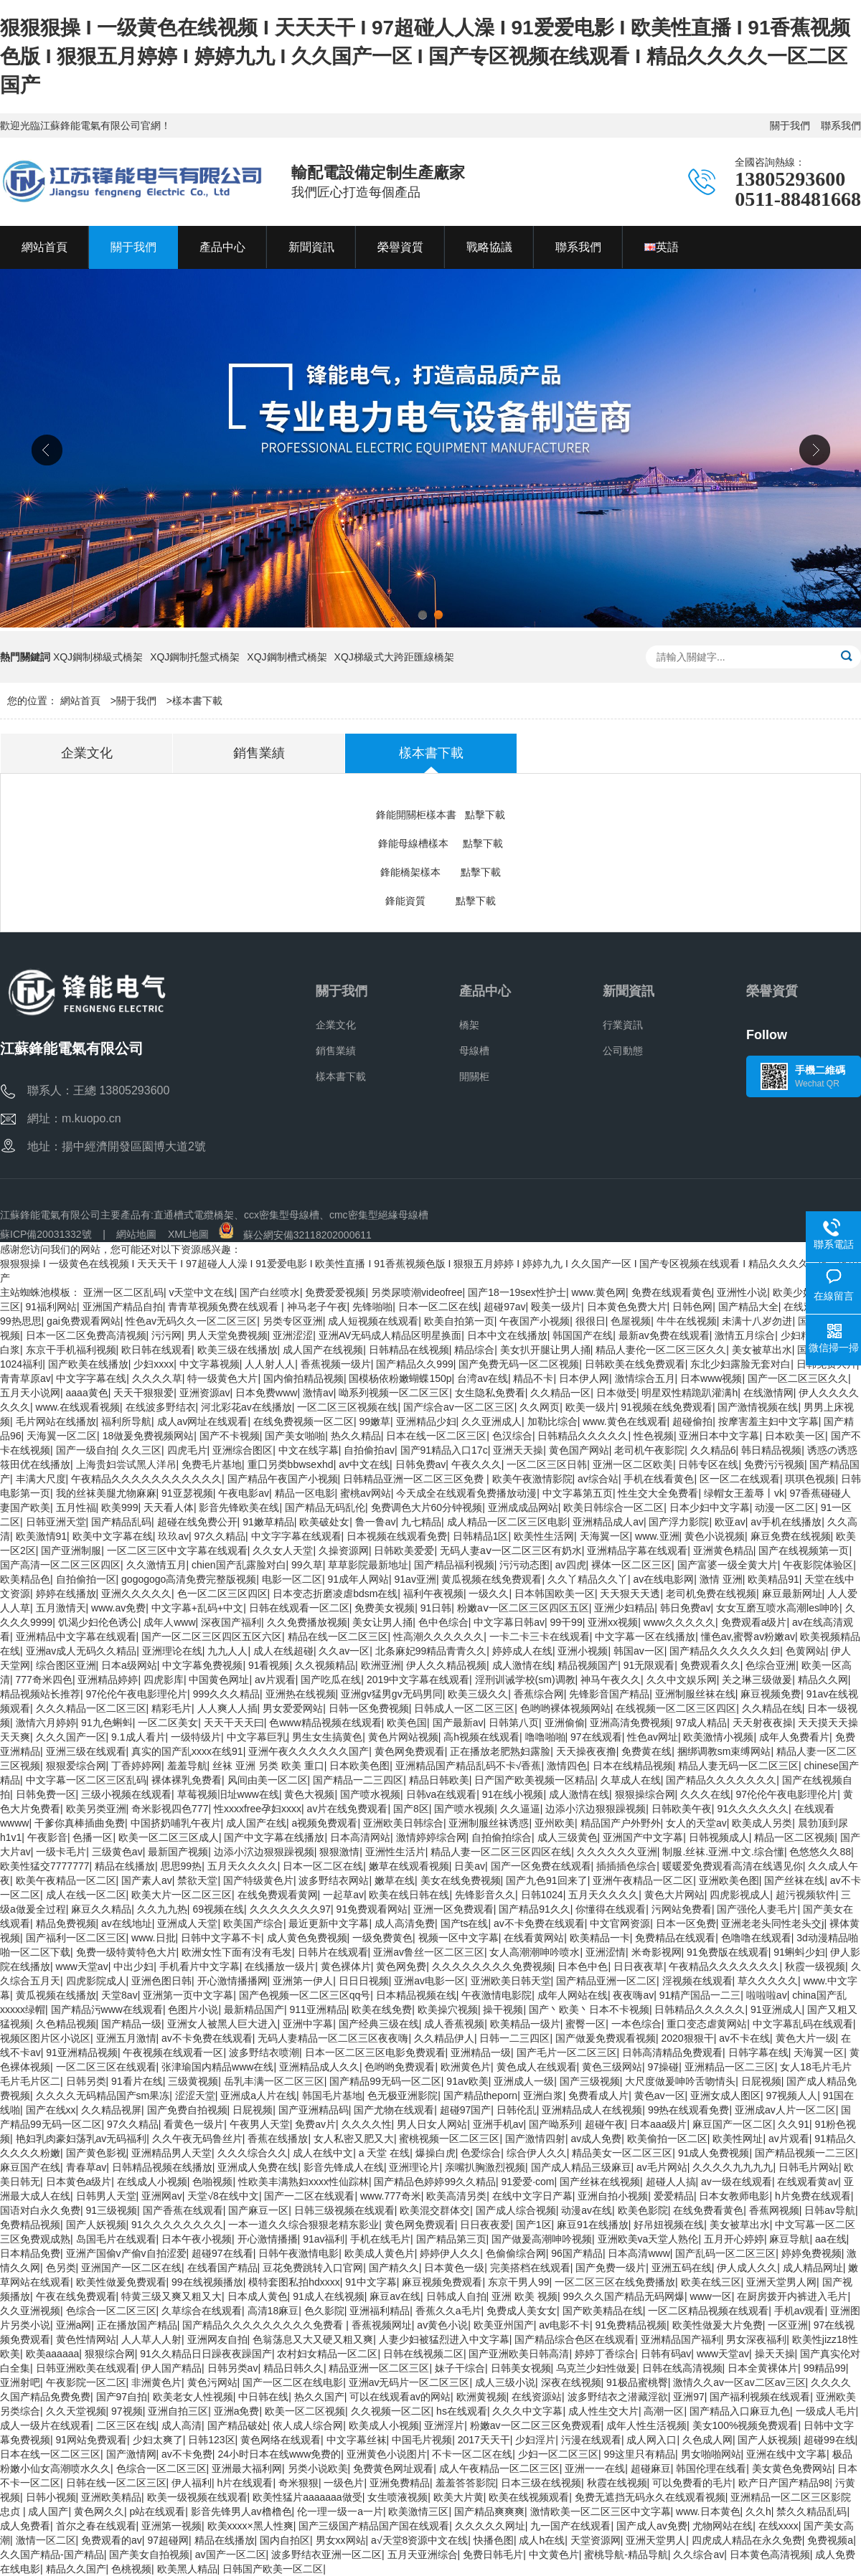 This screenshot has width=861, height=2576. Describe the element at coordinates (126, 2425) in the screenshot. I see `二区三区在线` at that location.